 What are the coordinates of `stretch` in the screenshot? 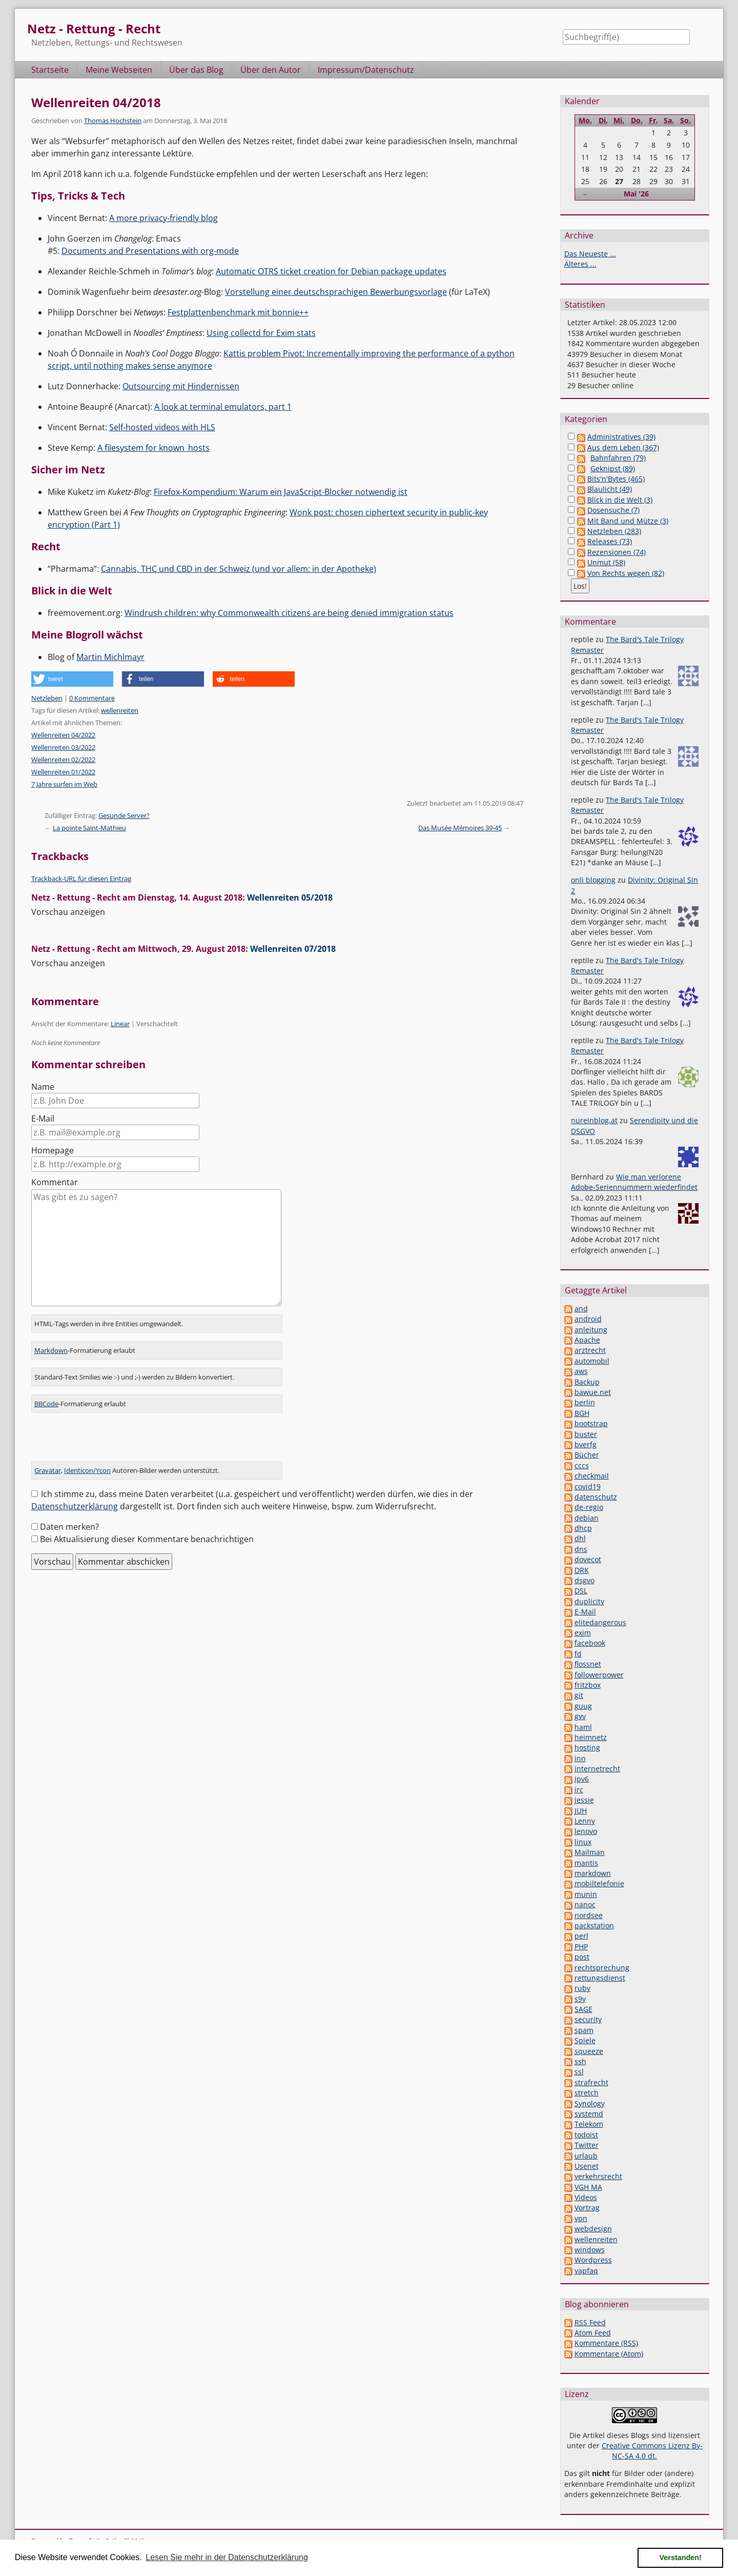 It's located at (587, 2093).